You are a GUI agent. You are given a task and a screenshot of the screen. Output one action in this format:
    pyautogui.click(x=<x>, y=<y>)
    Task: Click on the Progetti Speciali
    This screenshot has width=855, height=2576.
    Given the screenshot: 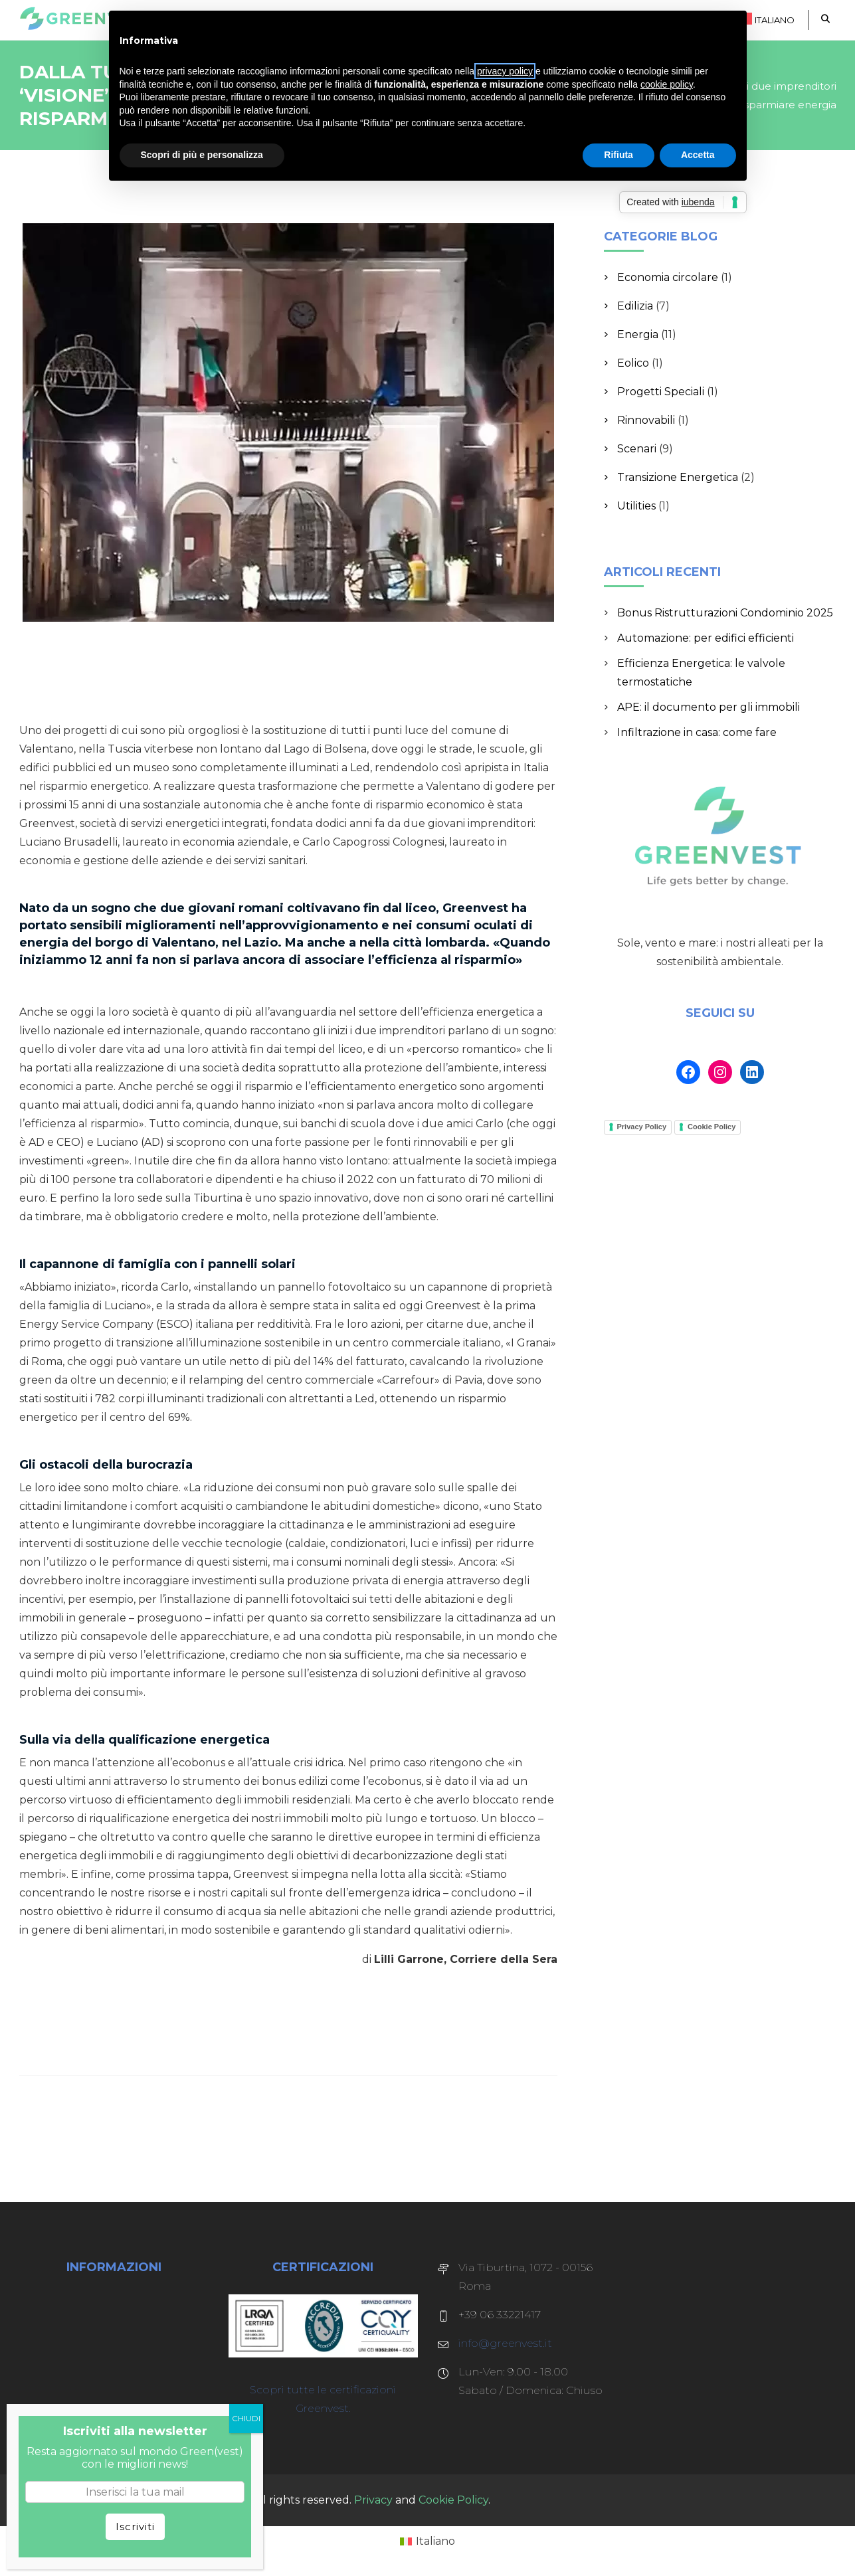 What is the action you would take?
    pyautogui.click(x=660, y=391)
    